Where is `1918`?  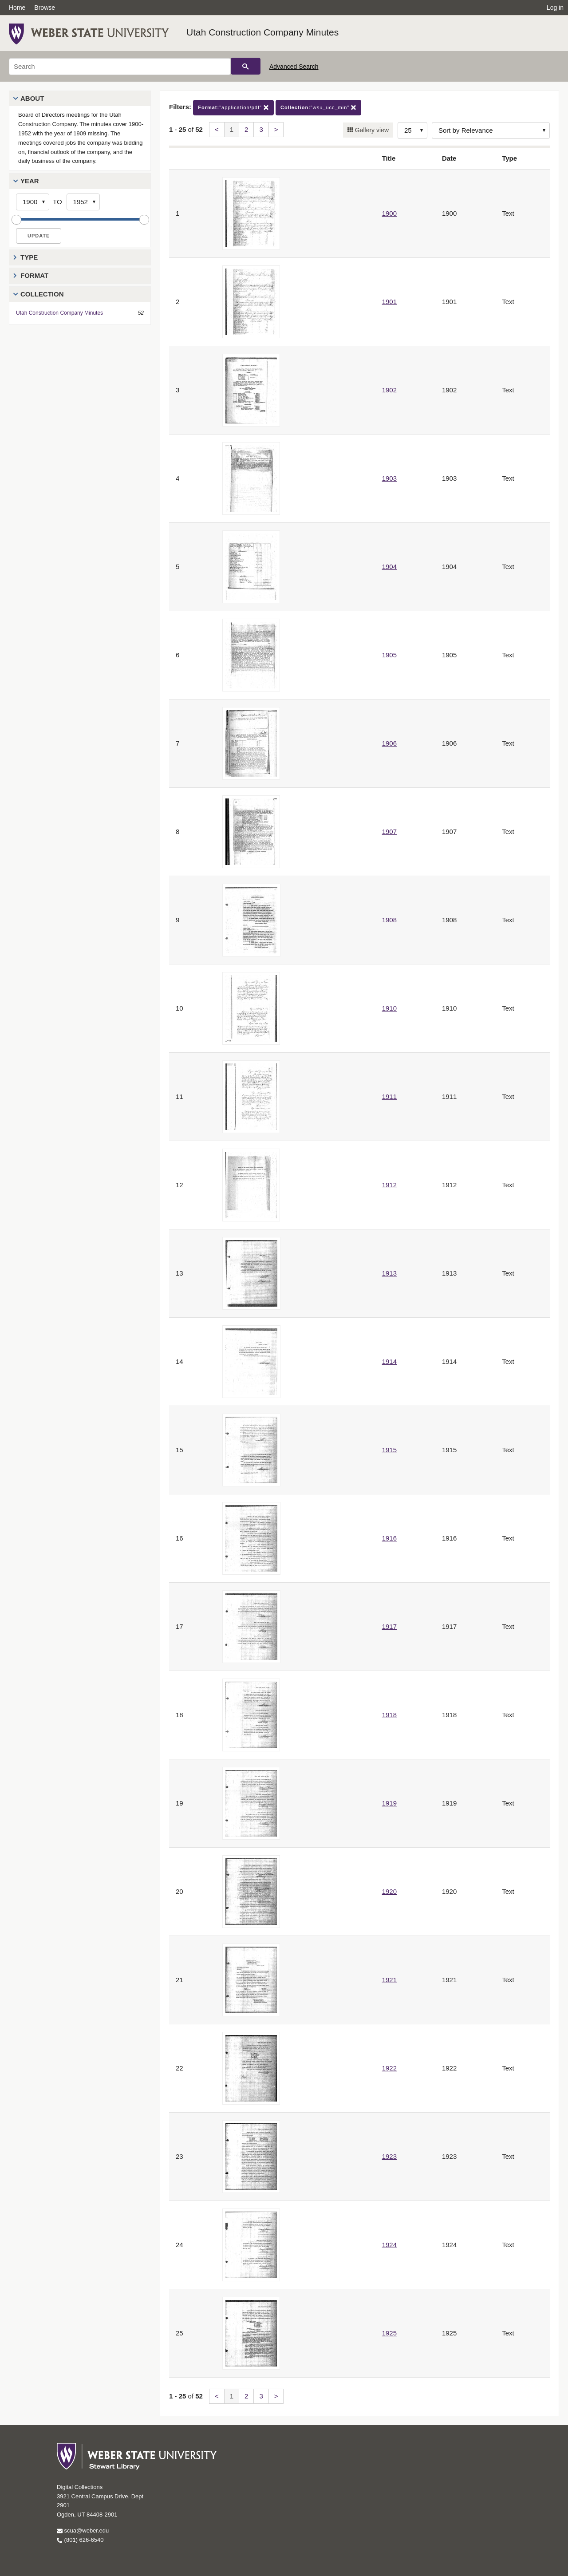 1918 is located at coordinates (389, 1715).